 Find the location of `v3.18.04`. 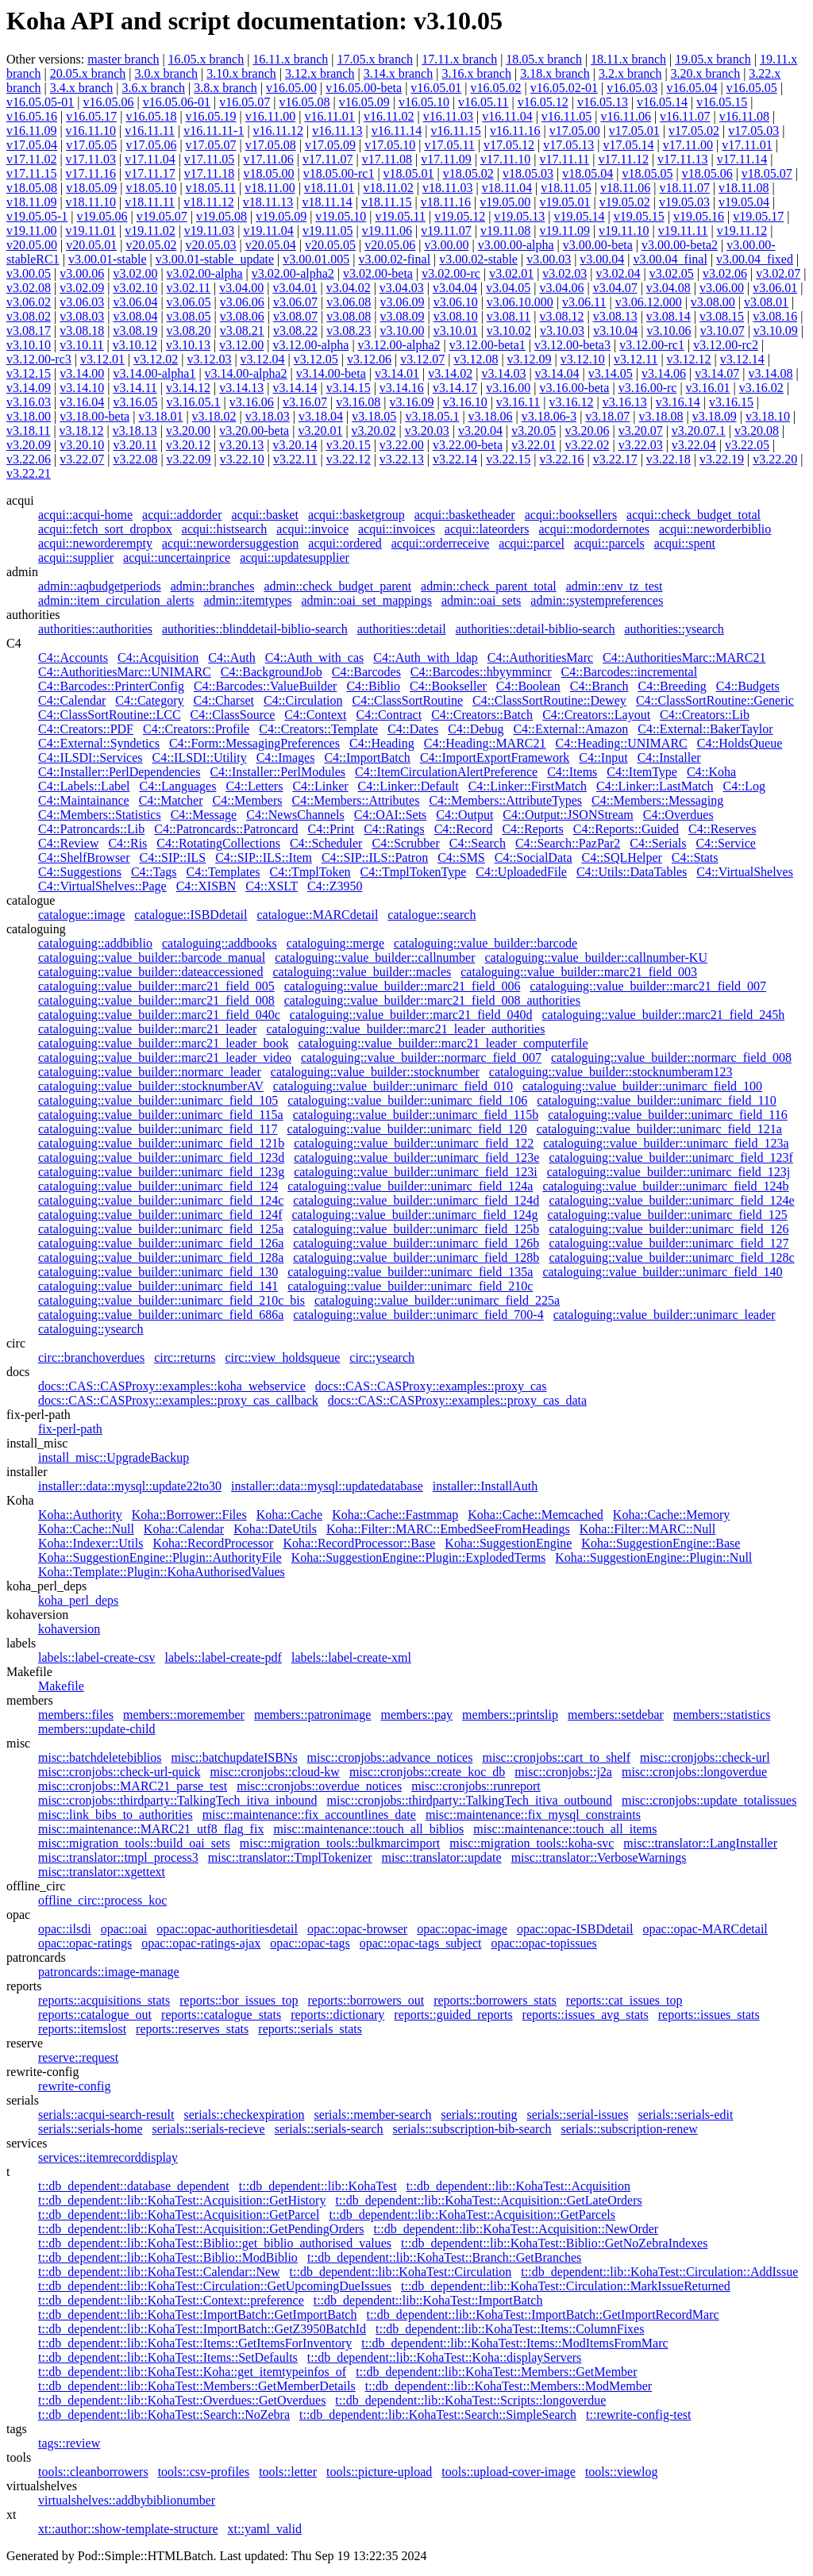

v3.18.04 is located at coordinates (321, 416).